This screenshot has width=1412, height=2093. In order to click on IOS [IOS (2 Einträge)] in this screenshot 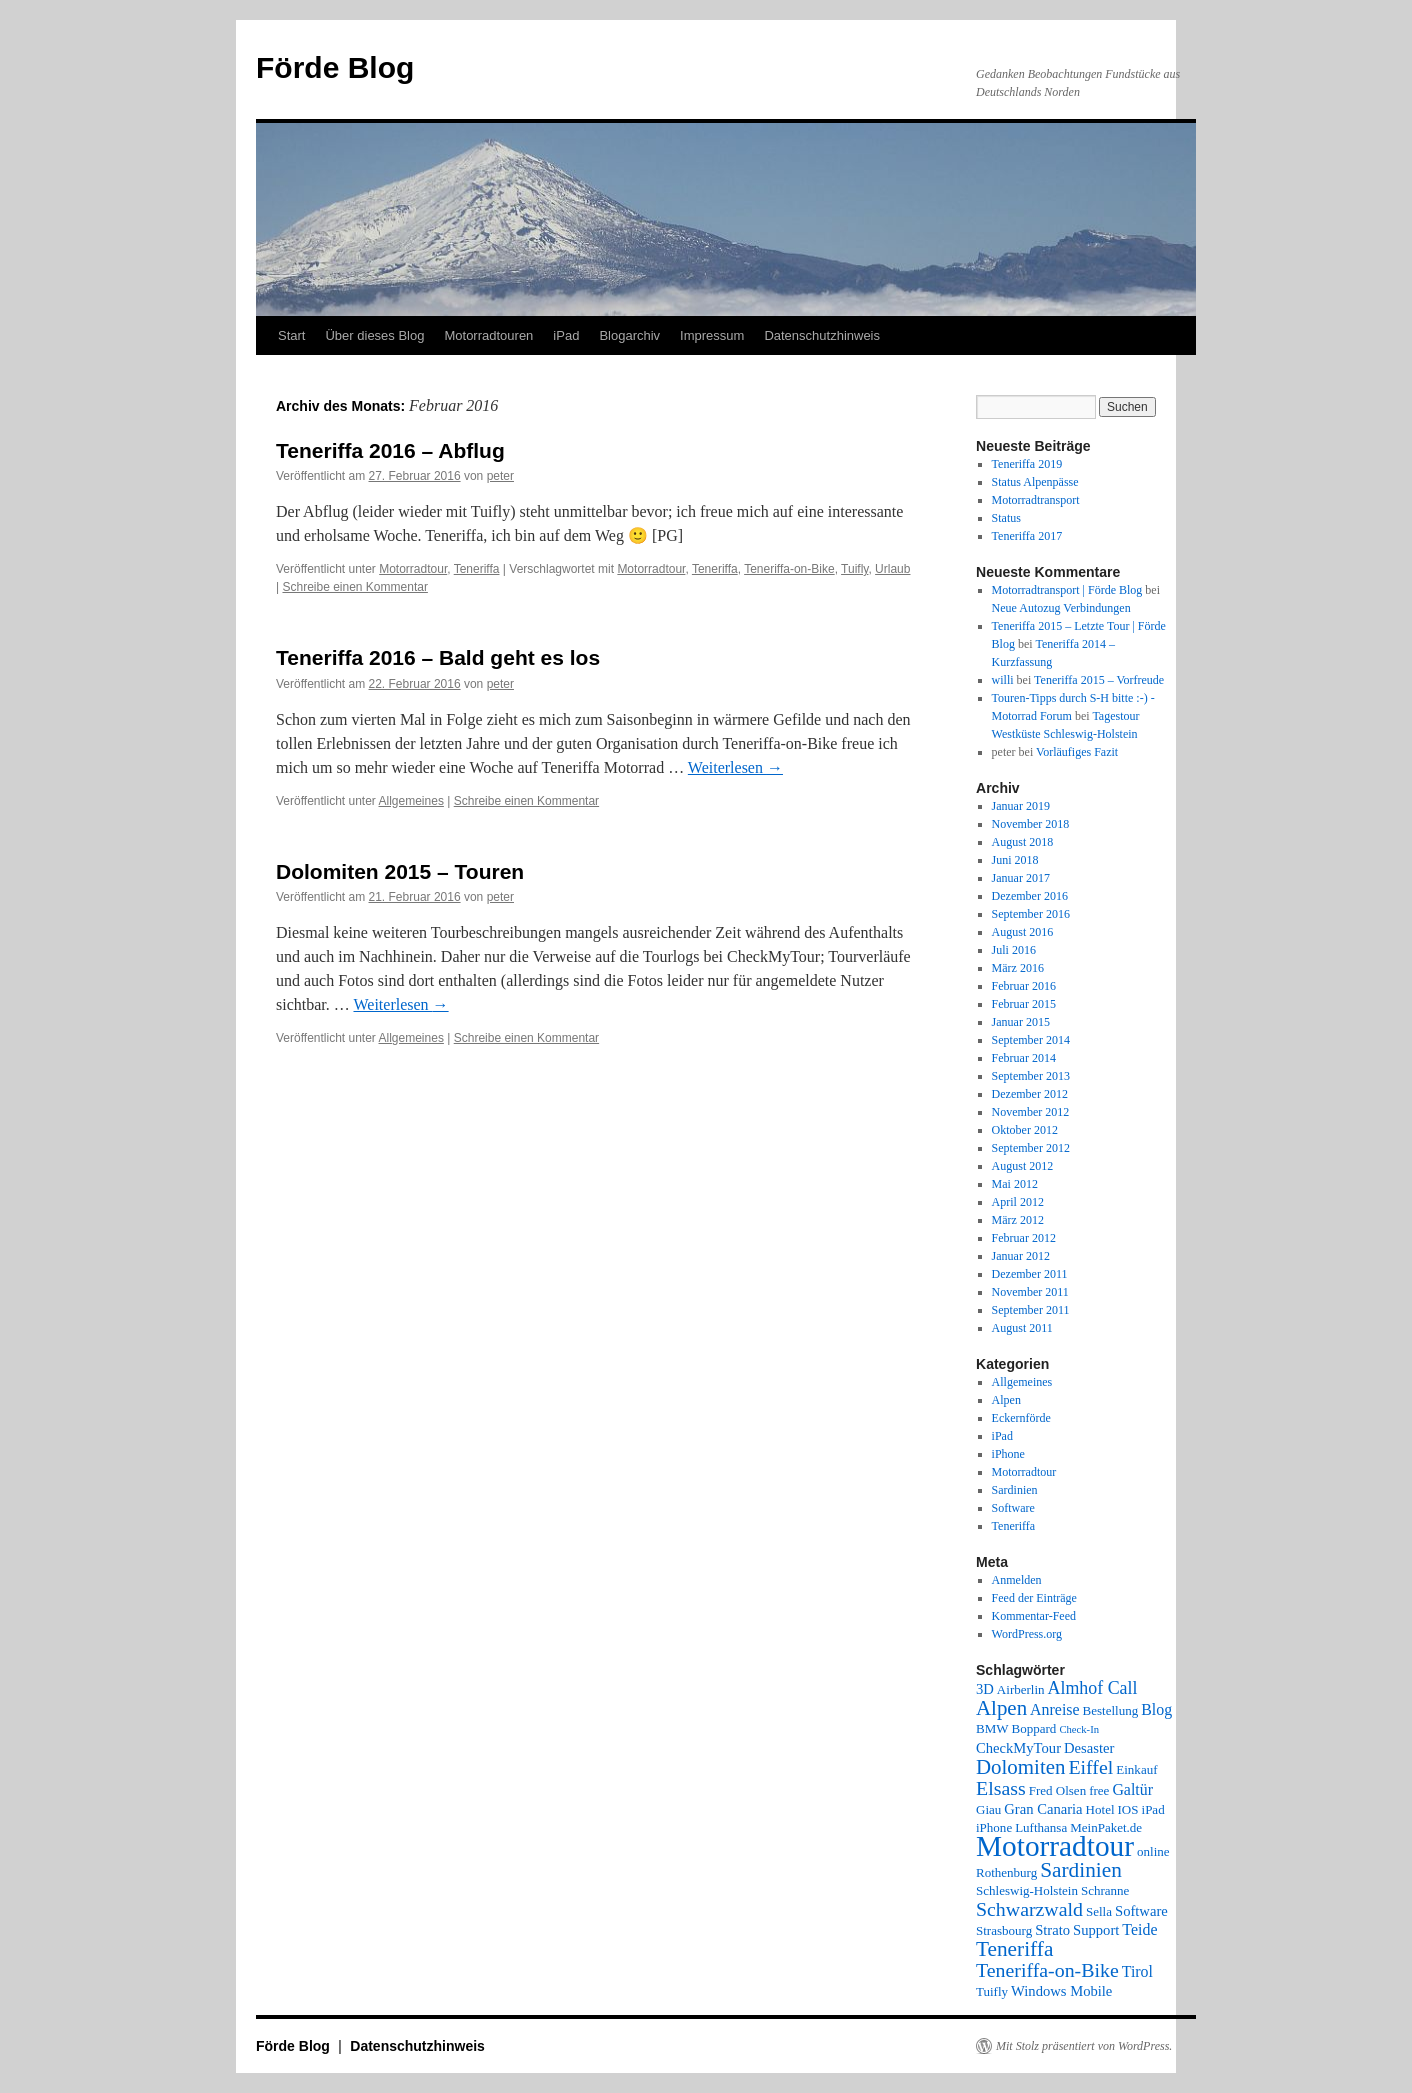, I will do `click(1128, 1809)`.